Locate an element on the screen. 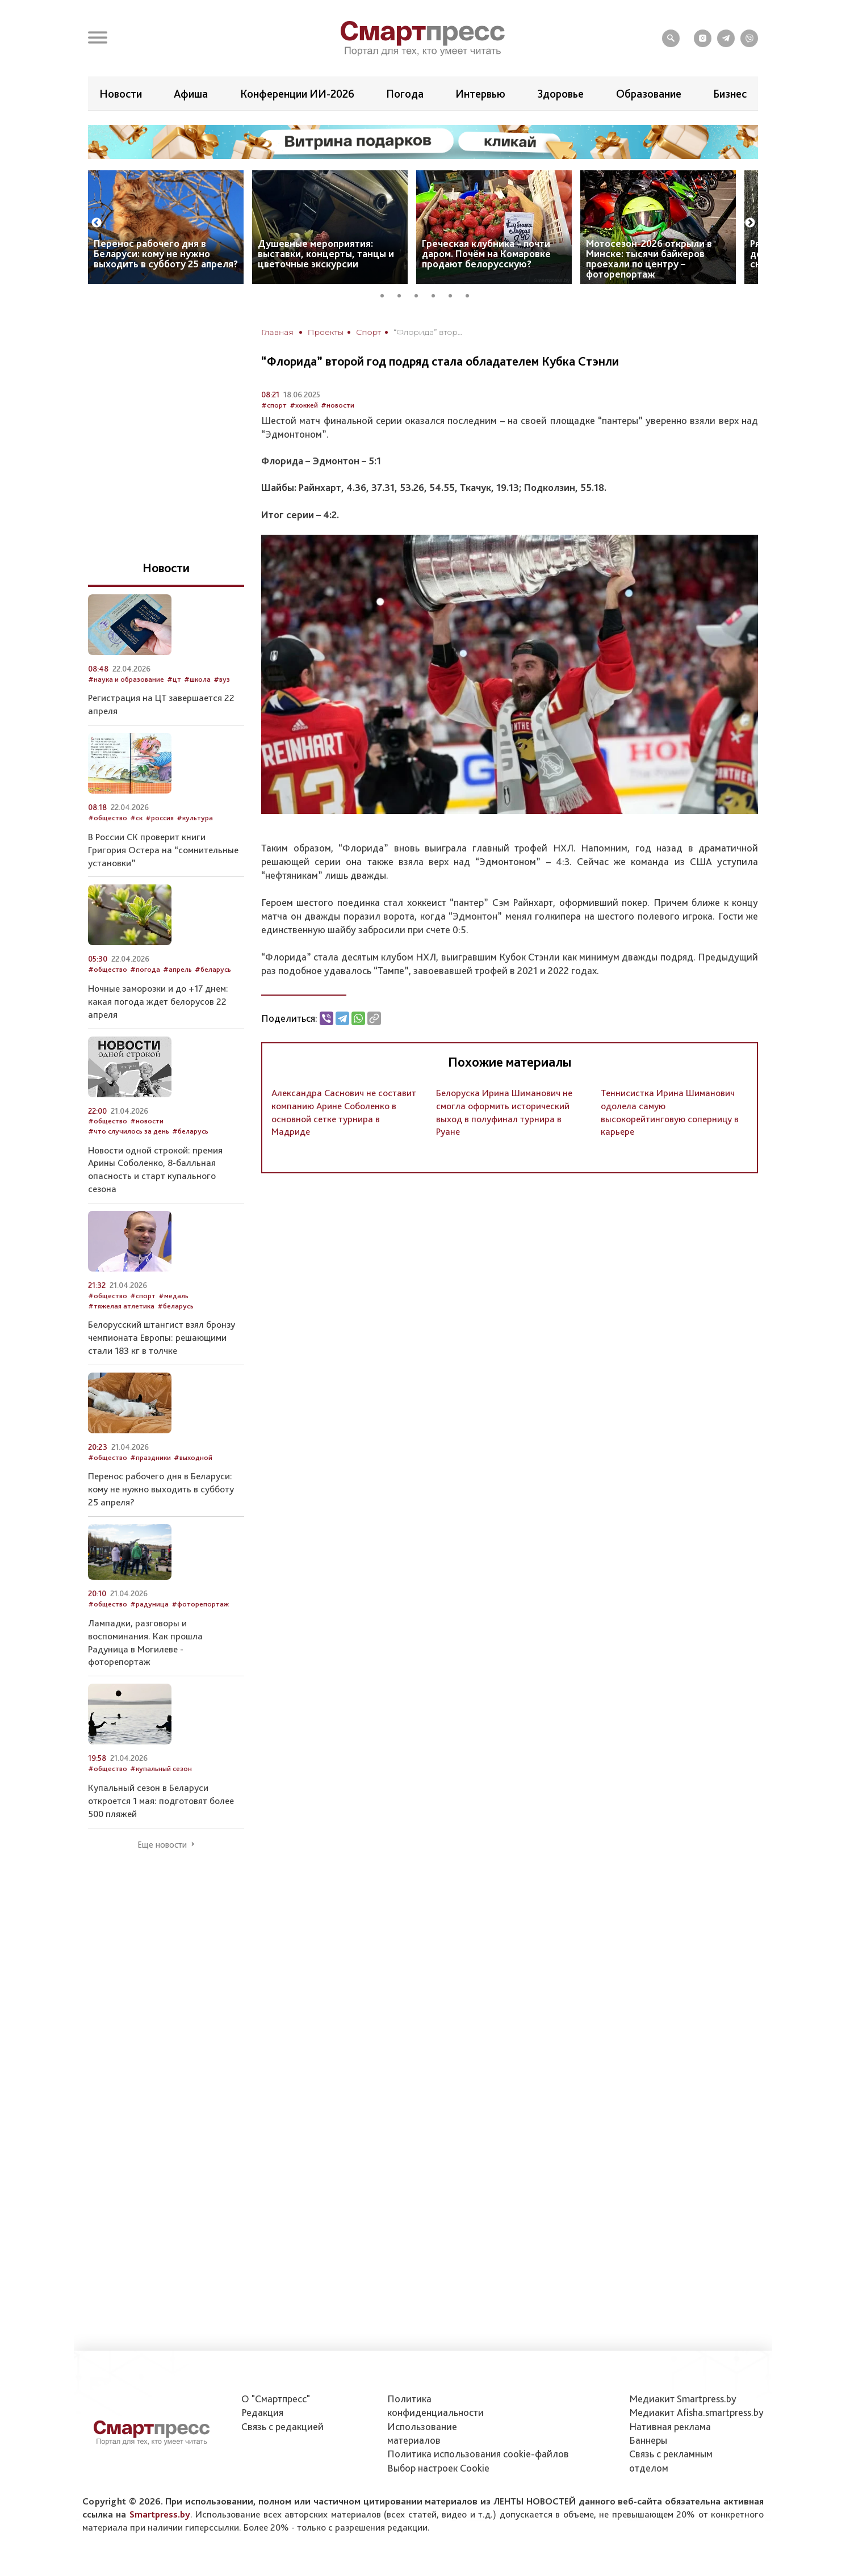 This screenshot has width=846, height=2576. Душевные мероприятия: выставки, концерты, танцы и цветочные экскурсии is located at coordinates (326, 253).